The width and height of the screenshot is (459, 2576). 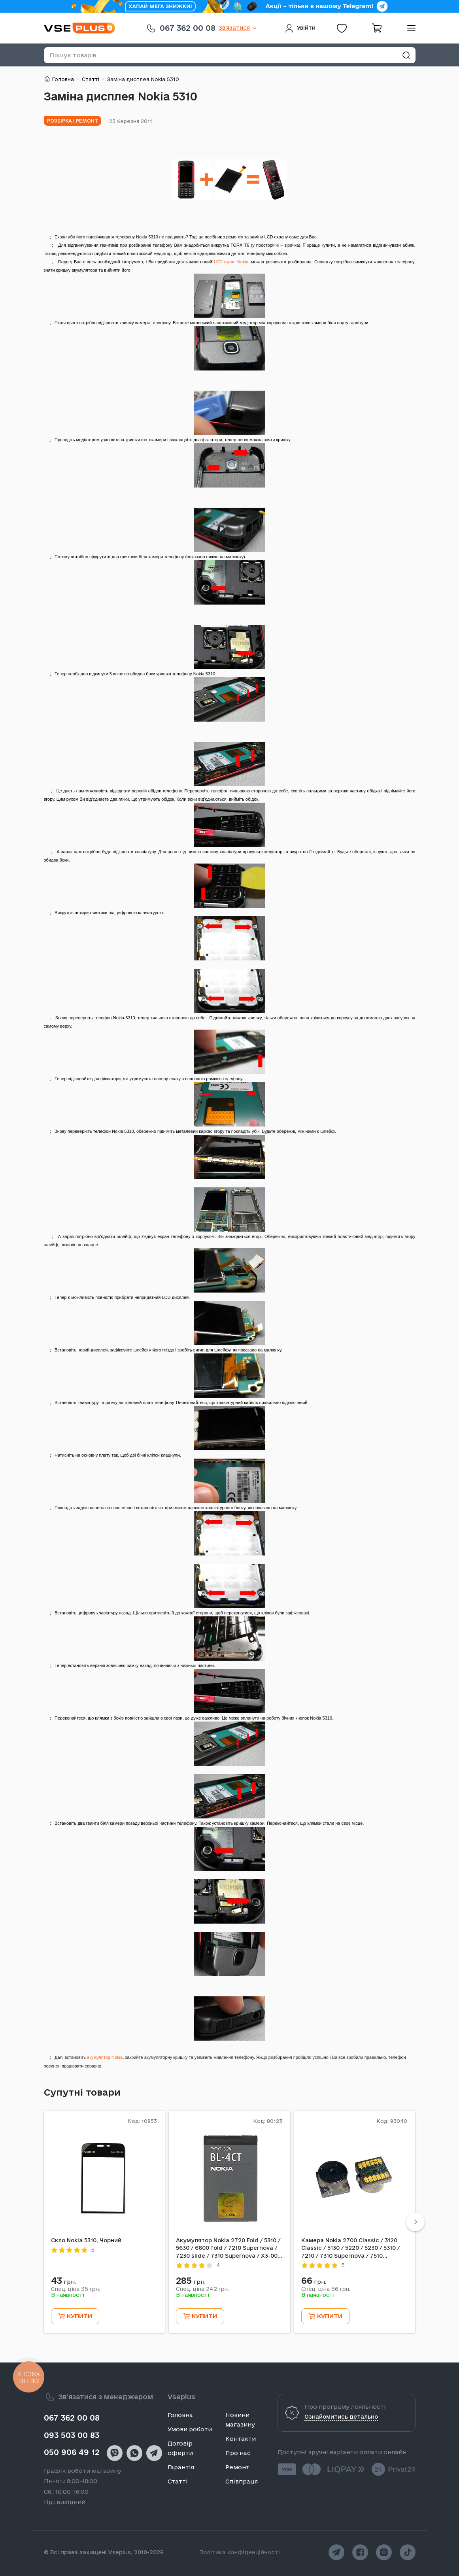 What do you see at coordinates (86, 2240) in the screenshot?
I see `Скло Nokia 5310, Чорний` at bounding box center [86, 2240].